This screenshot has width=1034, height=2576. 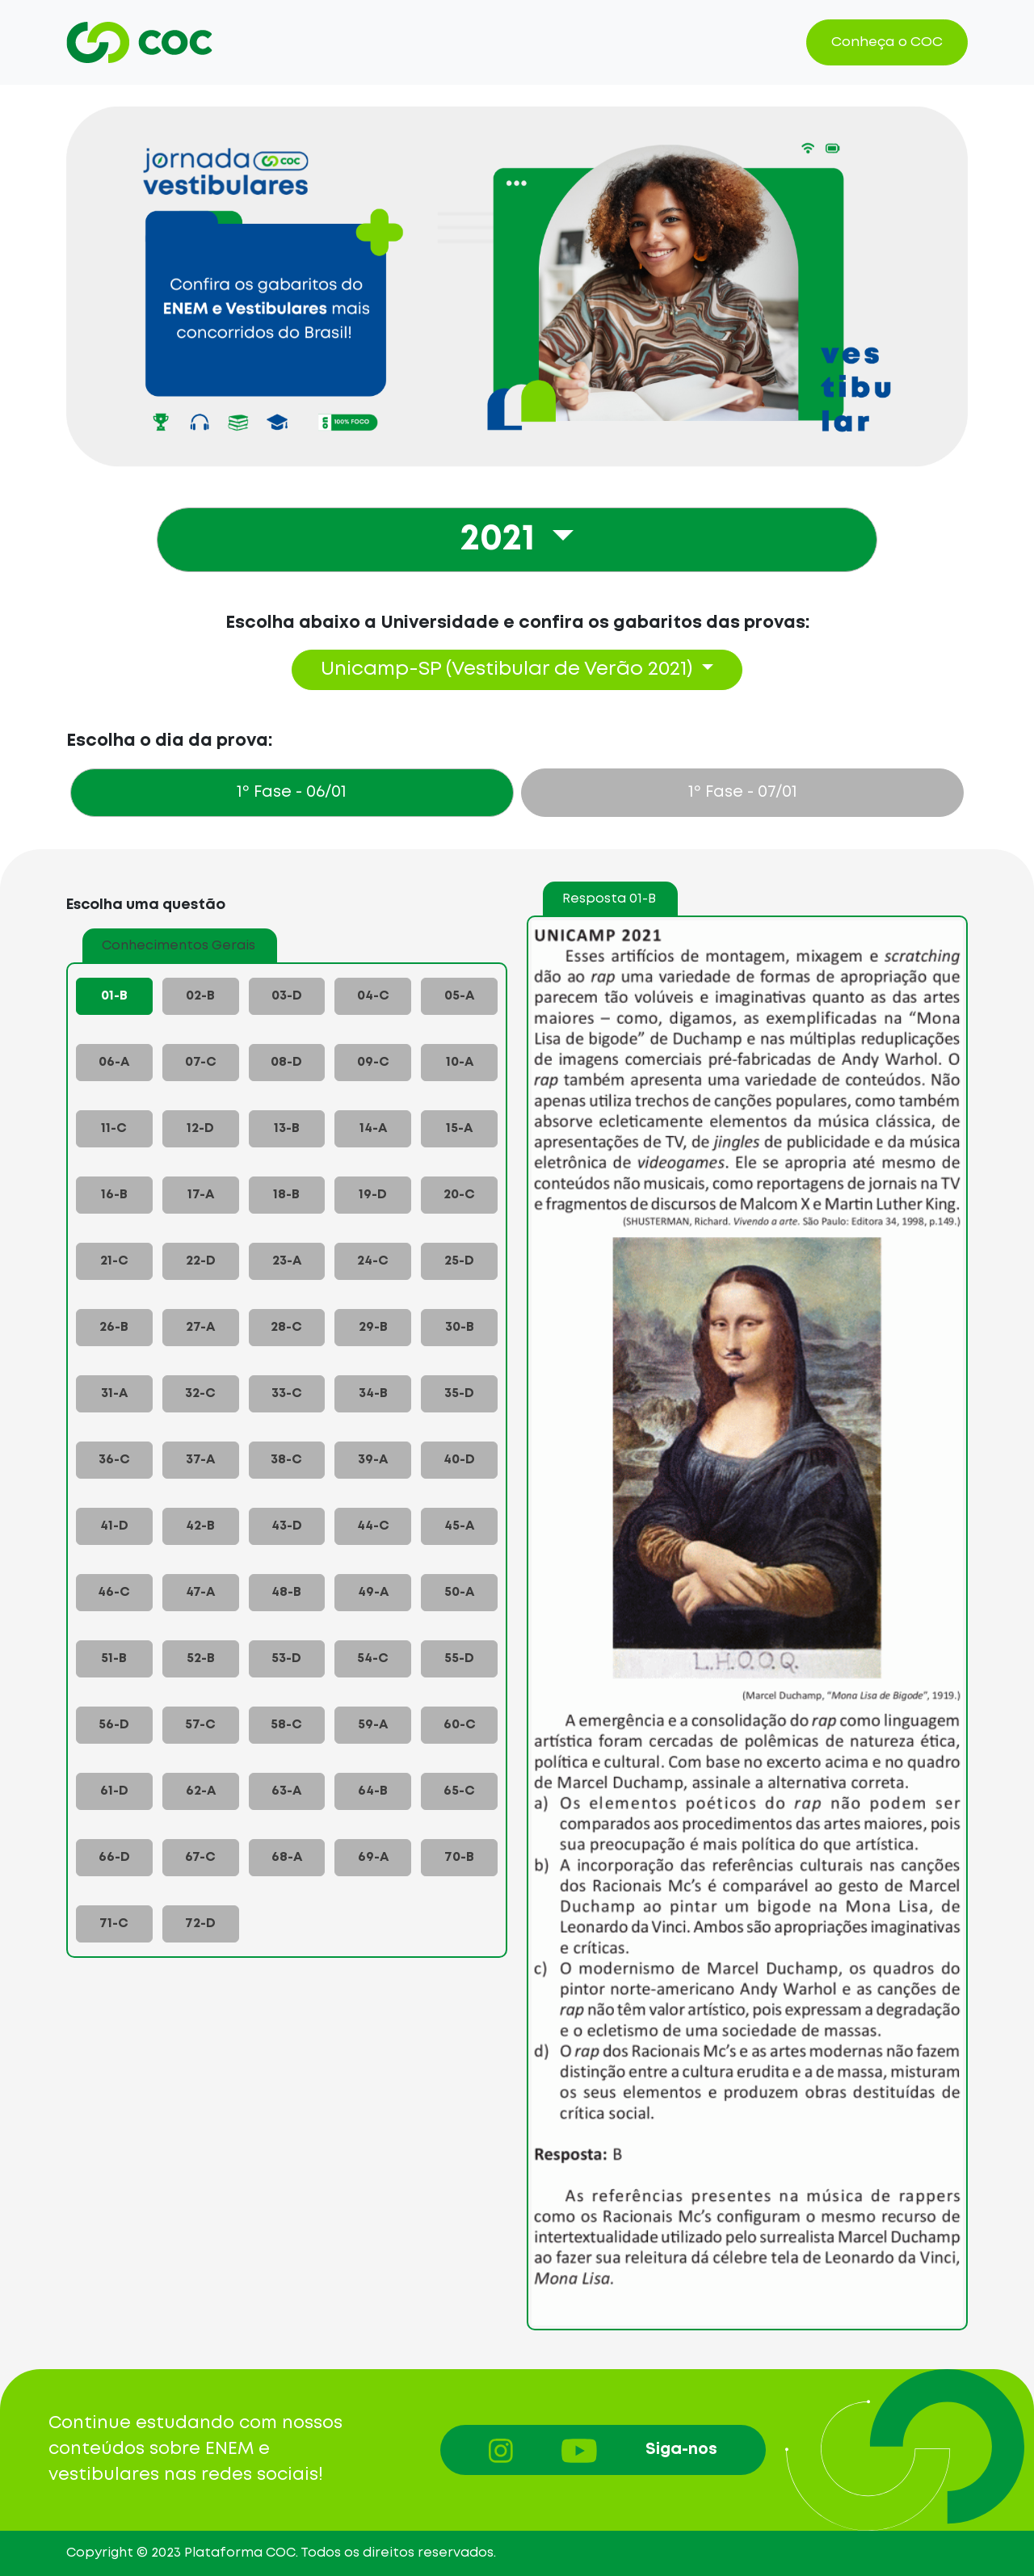 I want to click on 63-A [tab], so click(x=286, y=1791).